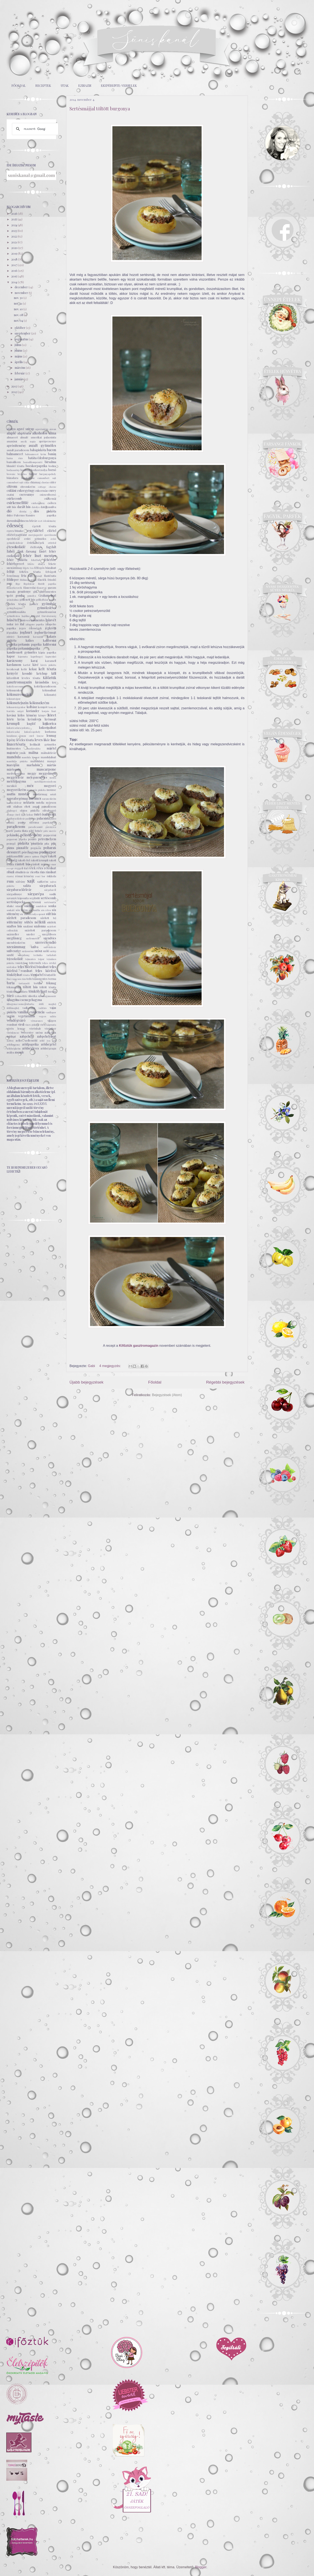 The height and width of the screenshot is (2576, 314). What do you see at coordinates (32, 707) in the screenshot?
I see `kolbász` at bounding box center [32, 707].